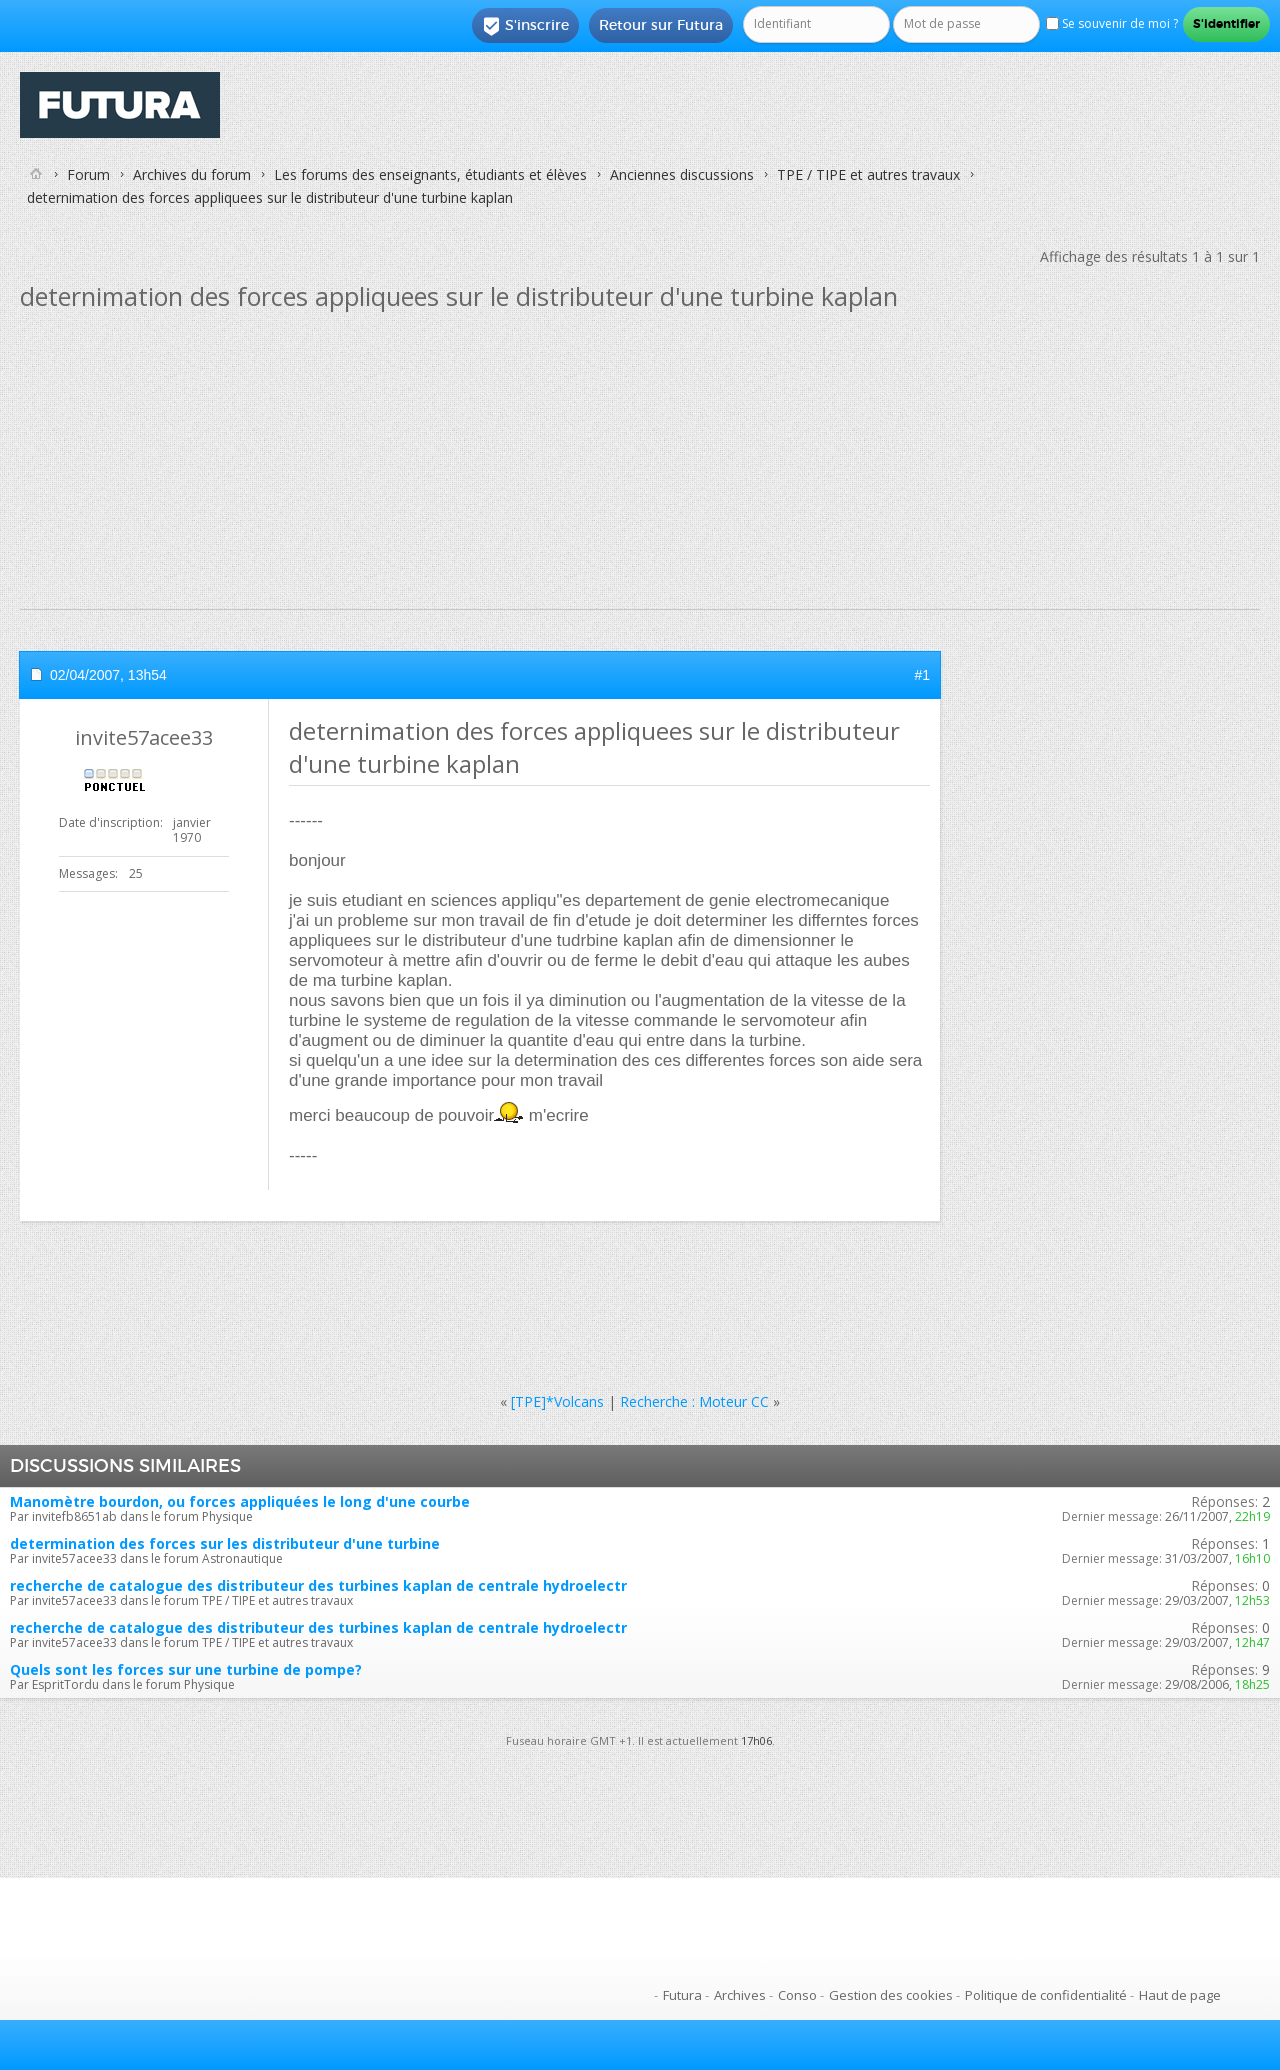  What do you see at coordinates (240, 1501) in the screenshot?
I see `Manomètre bourdon, ou forces appliquées le long d'une courbe` at bounding box center [240, 1501].